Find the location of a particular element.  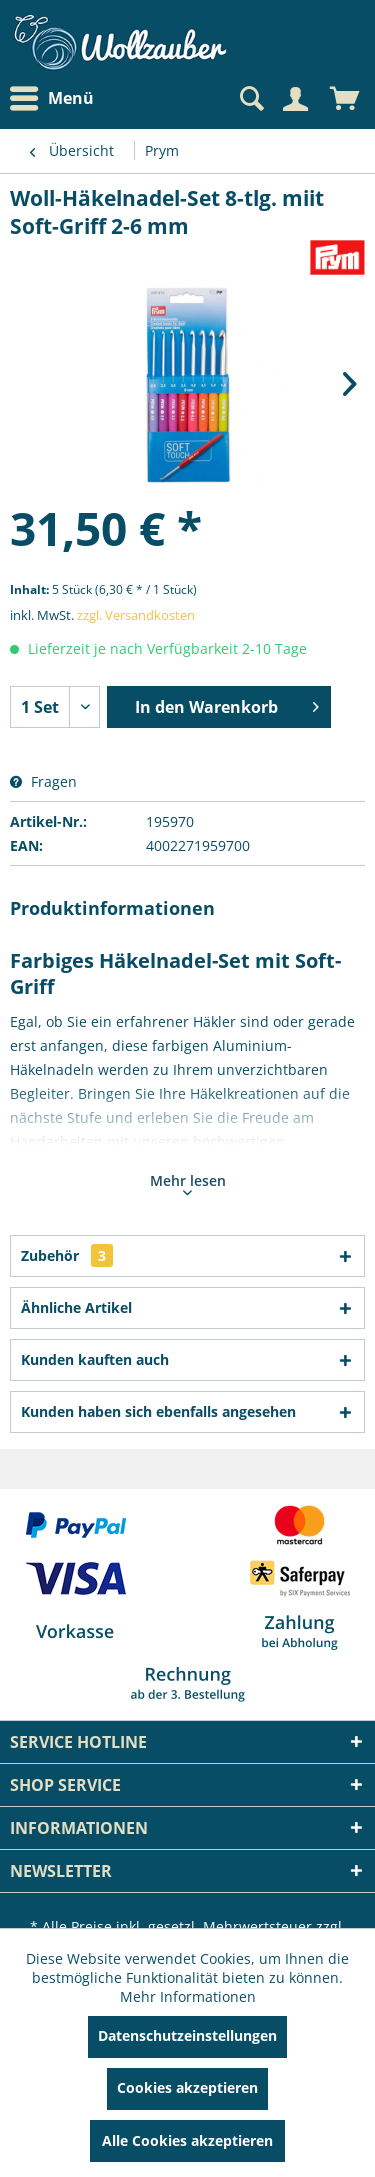

Kunden haben sich ebenfalls angesehen is located at coordinates (158, 1411).